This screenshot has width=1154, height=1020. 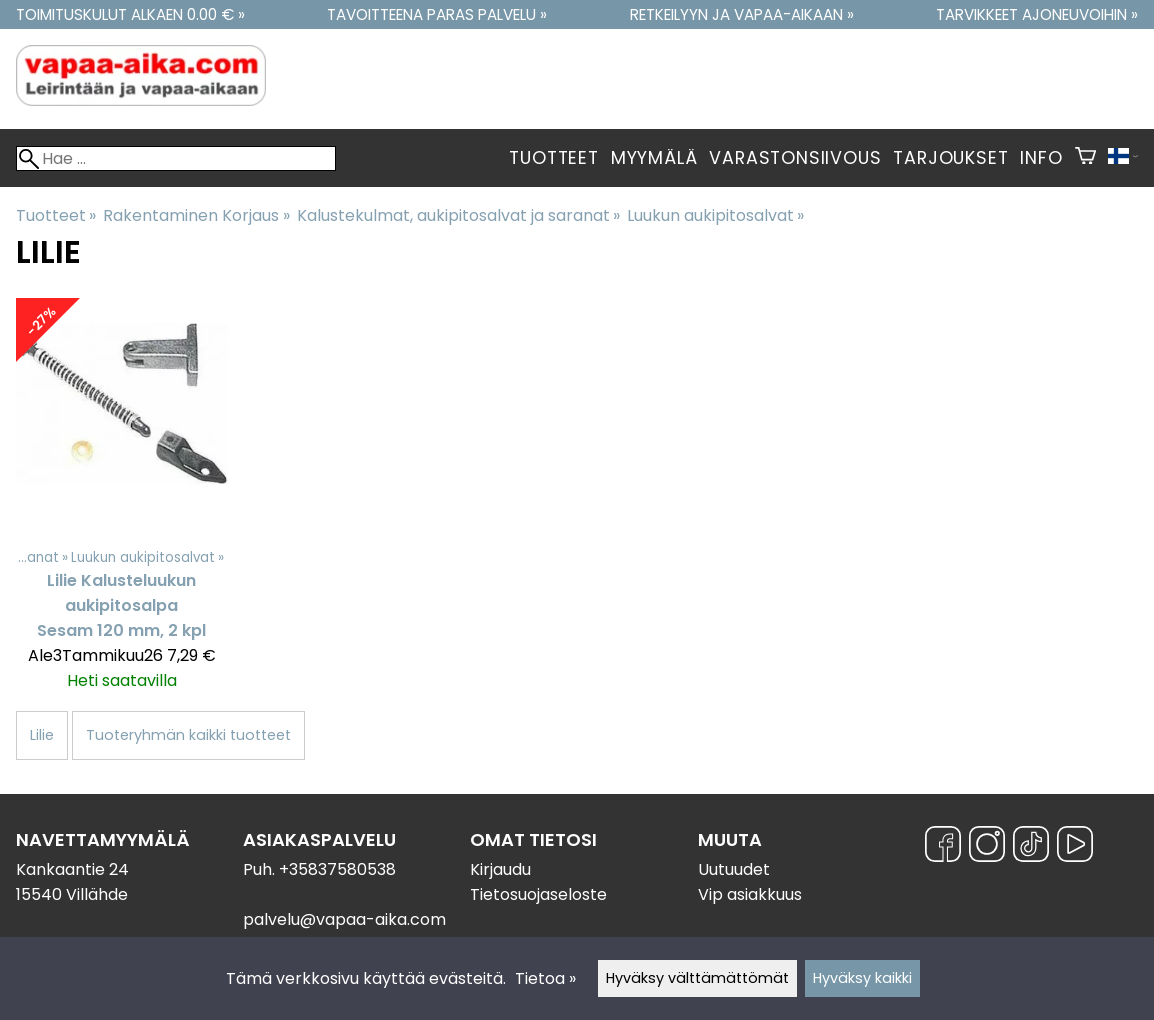 I want to click on Tarjoukset, so click(x=950, y=158).